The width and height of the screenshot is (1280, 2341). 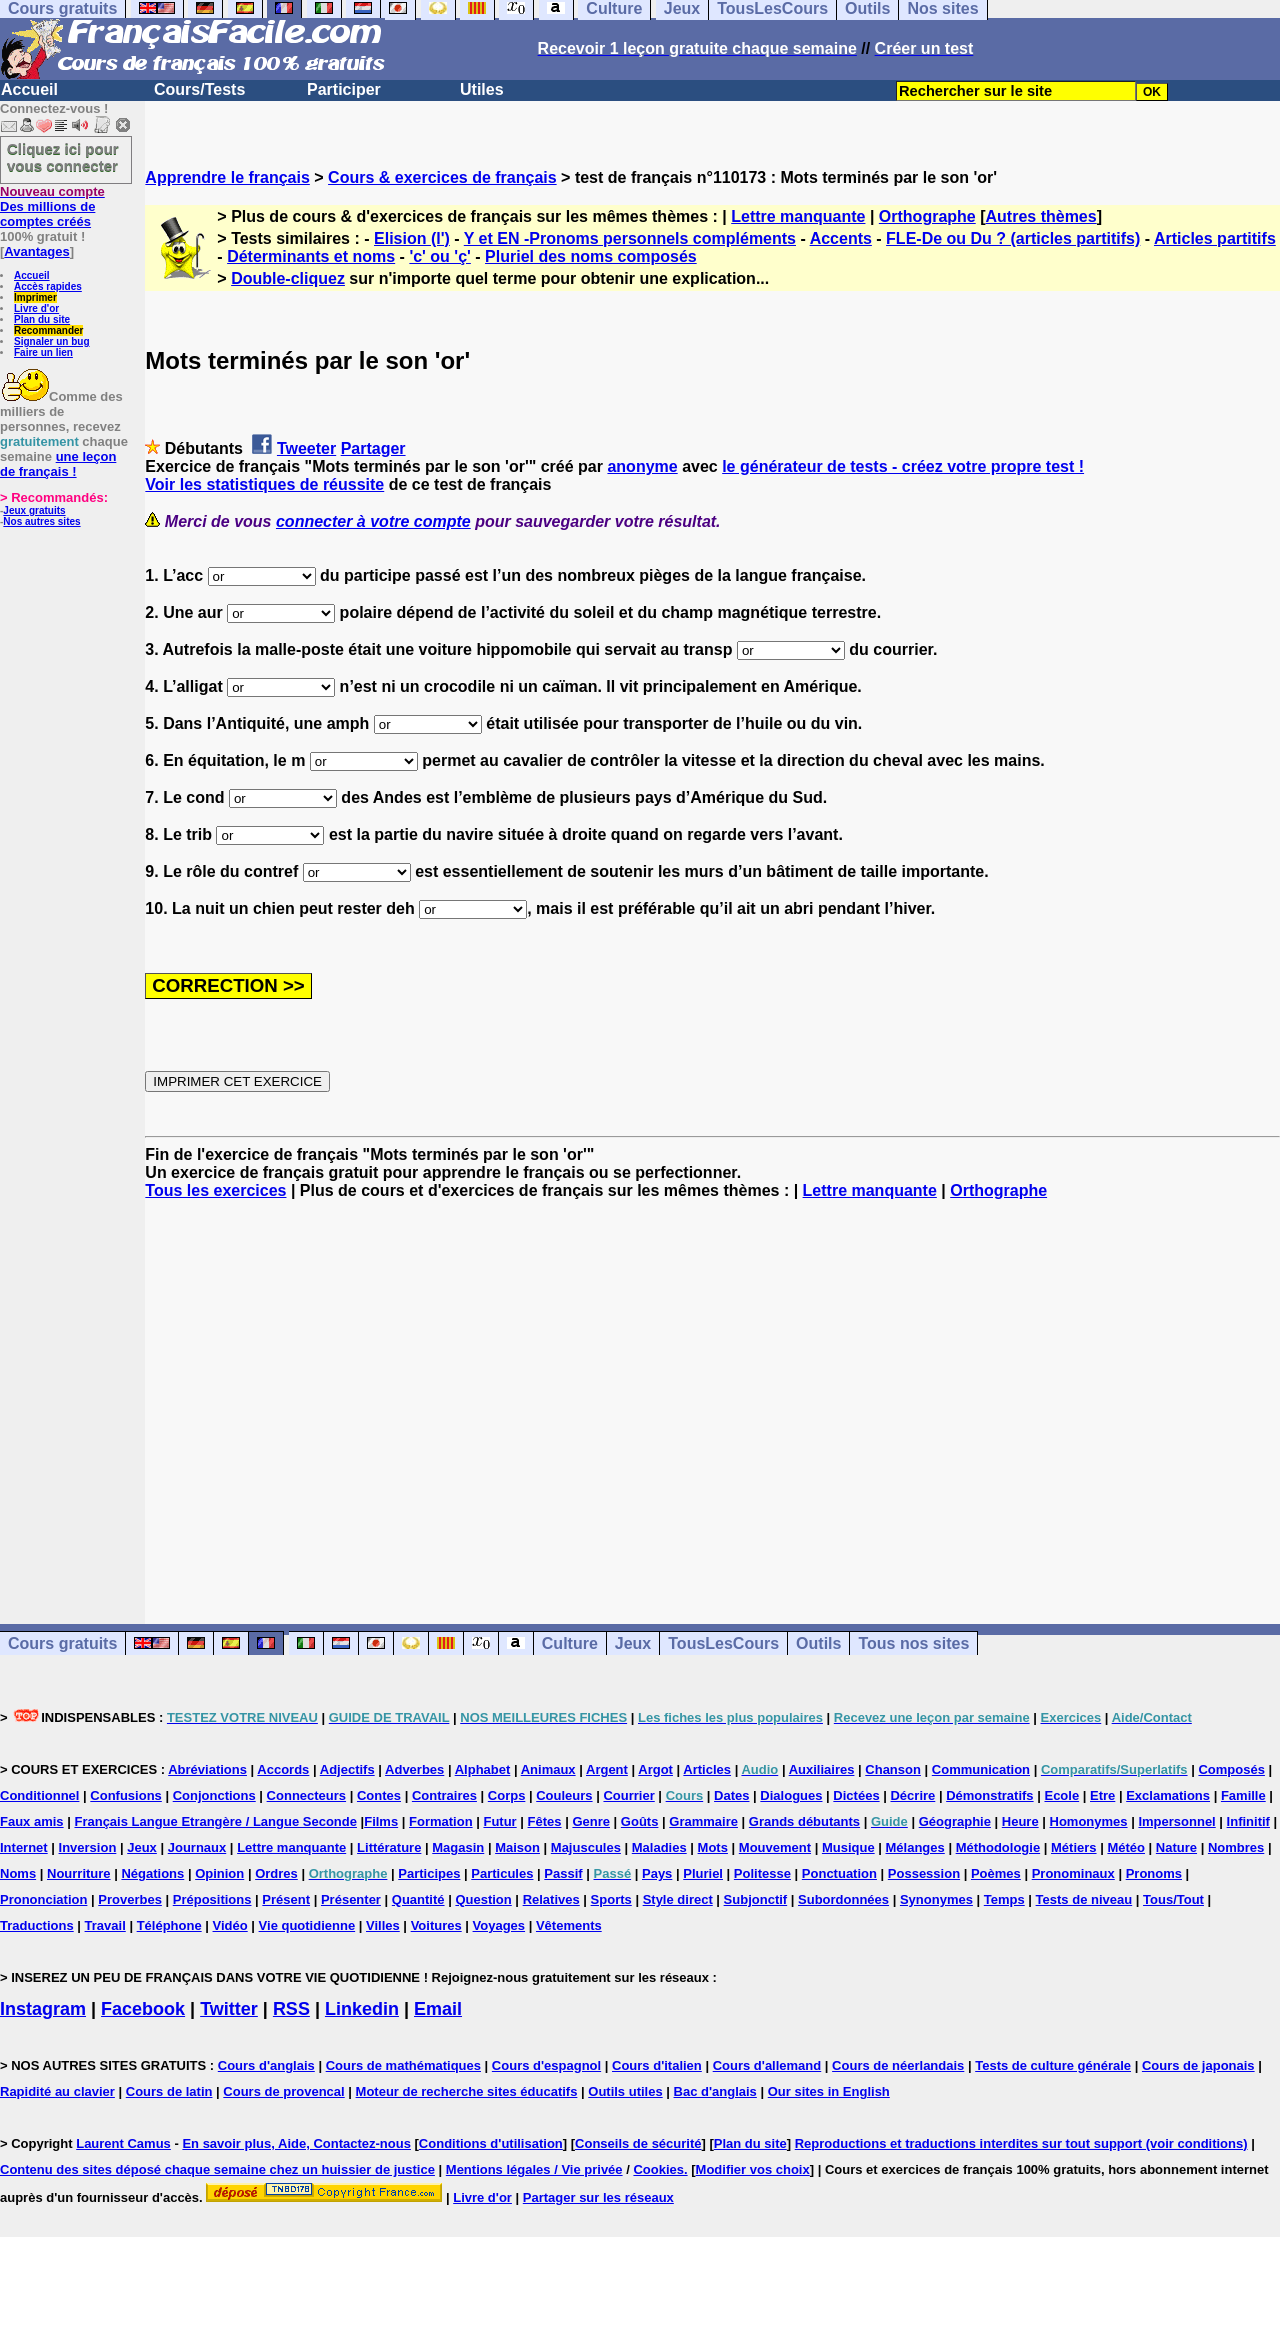 What do you see at coordinates (412, 238) in the screenshot?
I see `Elision (l')` at bounding box center [412, 238].